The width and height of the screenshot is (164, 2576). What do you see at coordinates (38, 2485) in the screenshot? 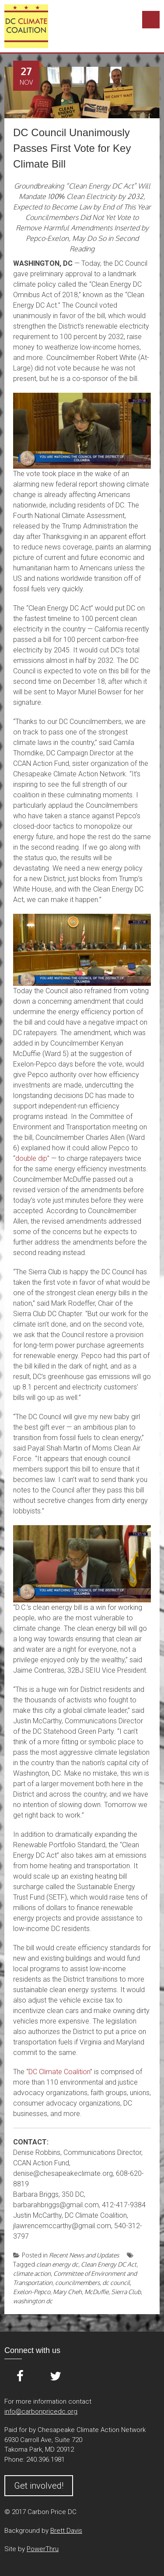
I see `Get involved!` at bounding box center [38, 2485].